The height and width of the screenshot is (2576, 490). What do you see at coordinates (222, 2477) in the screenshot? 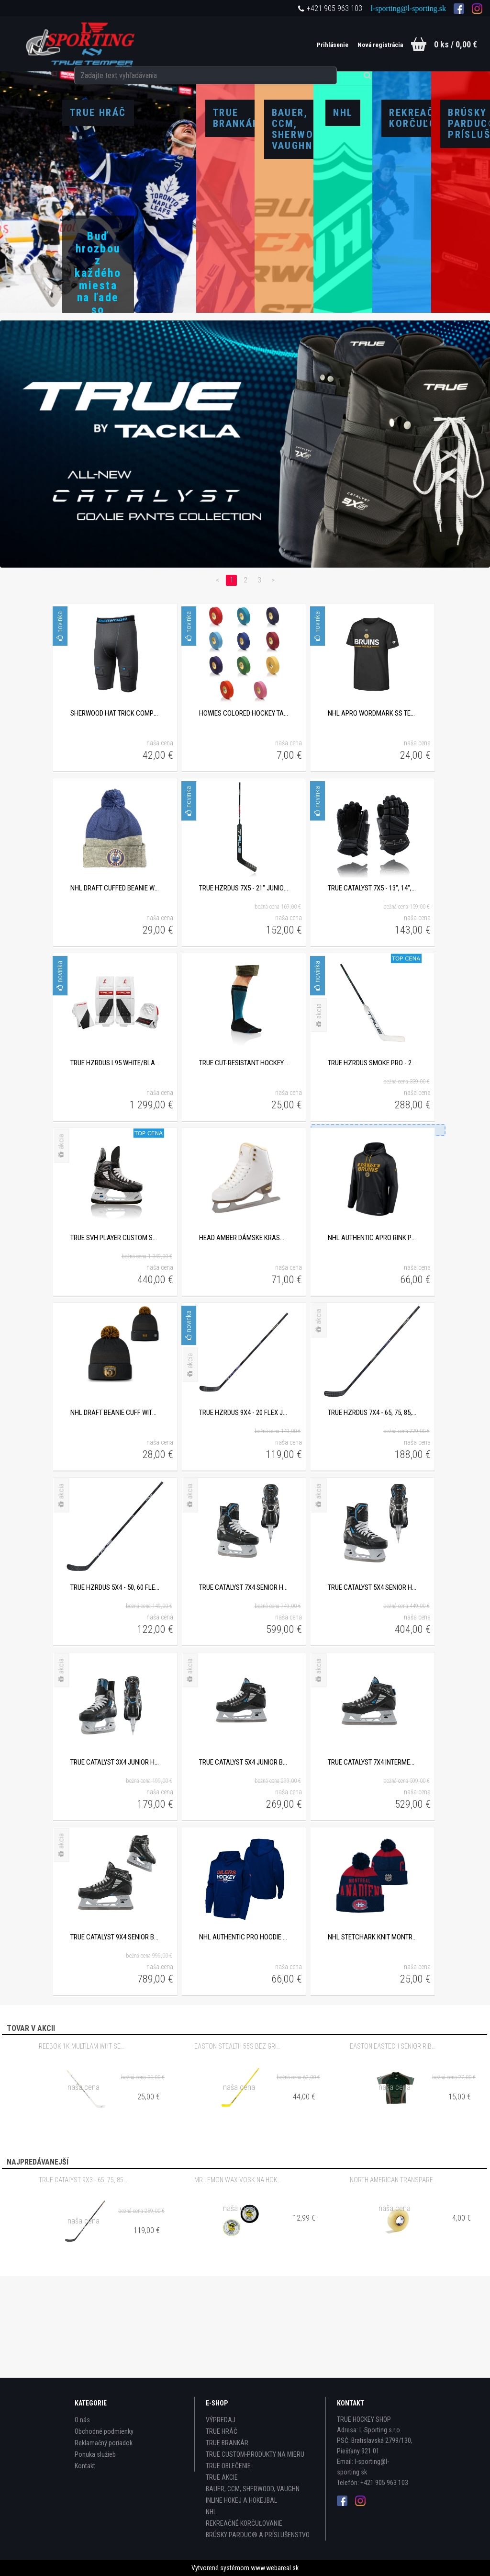
I see `TRUE AKCIE` at bounding box center [222, 2477].